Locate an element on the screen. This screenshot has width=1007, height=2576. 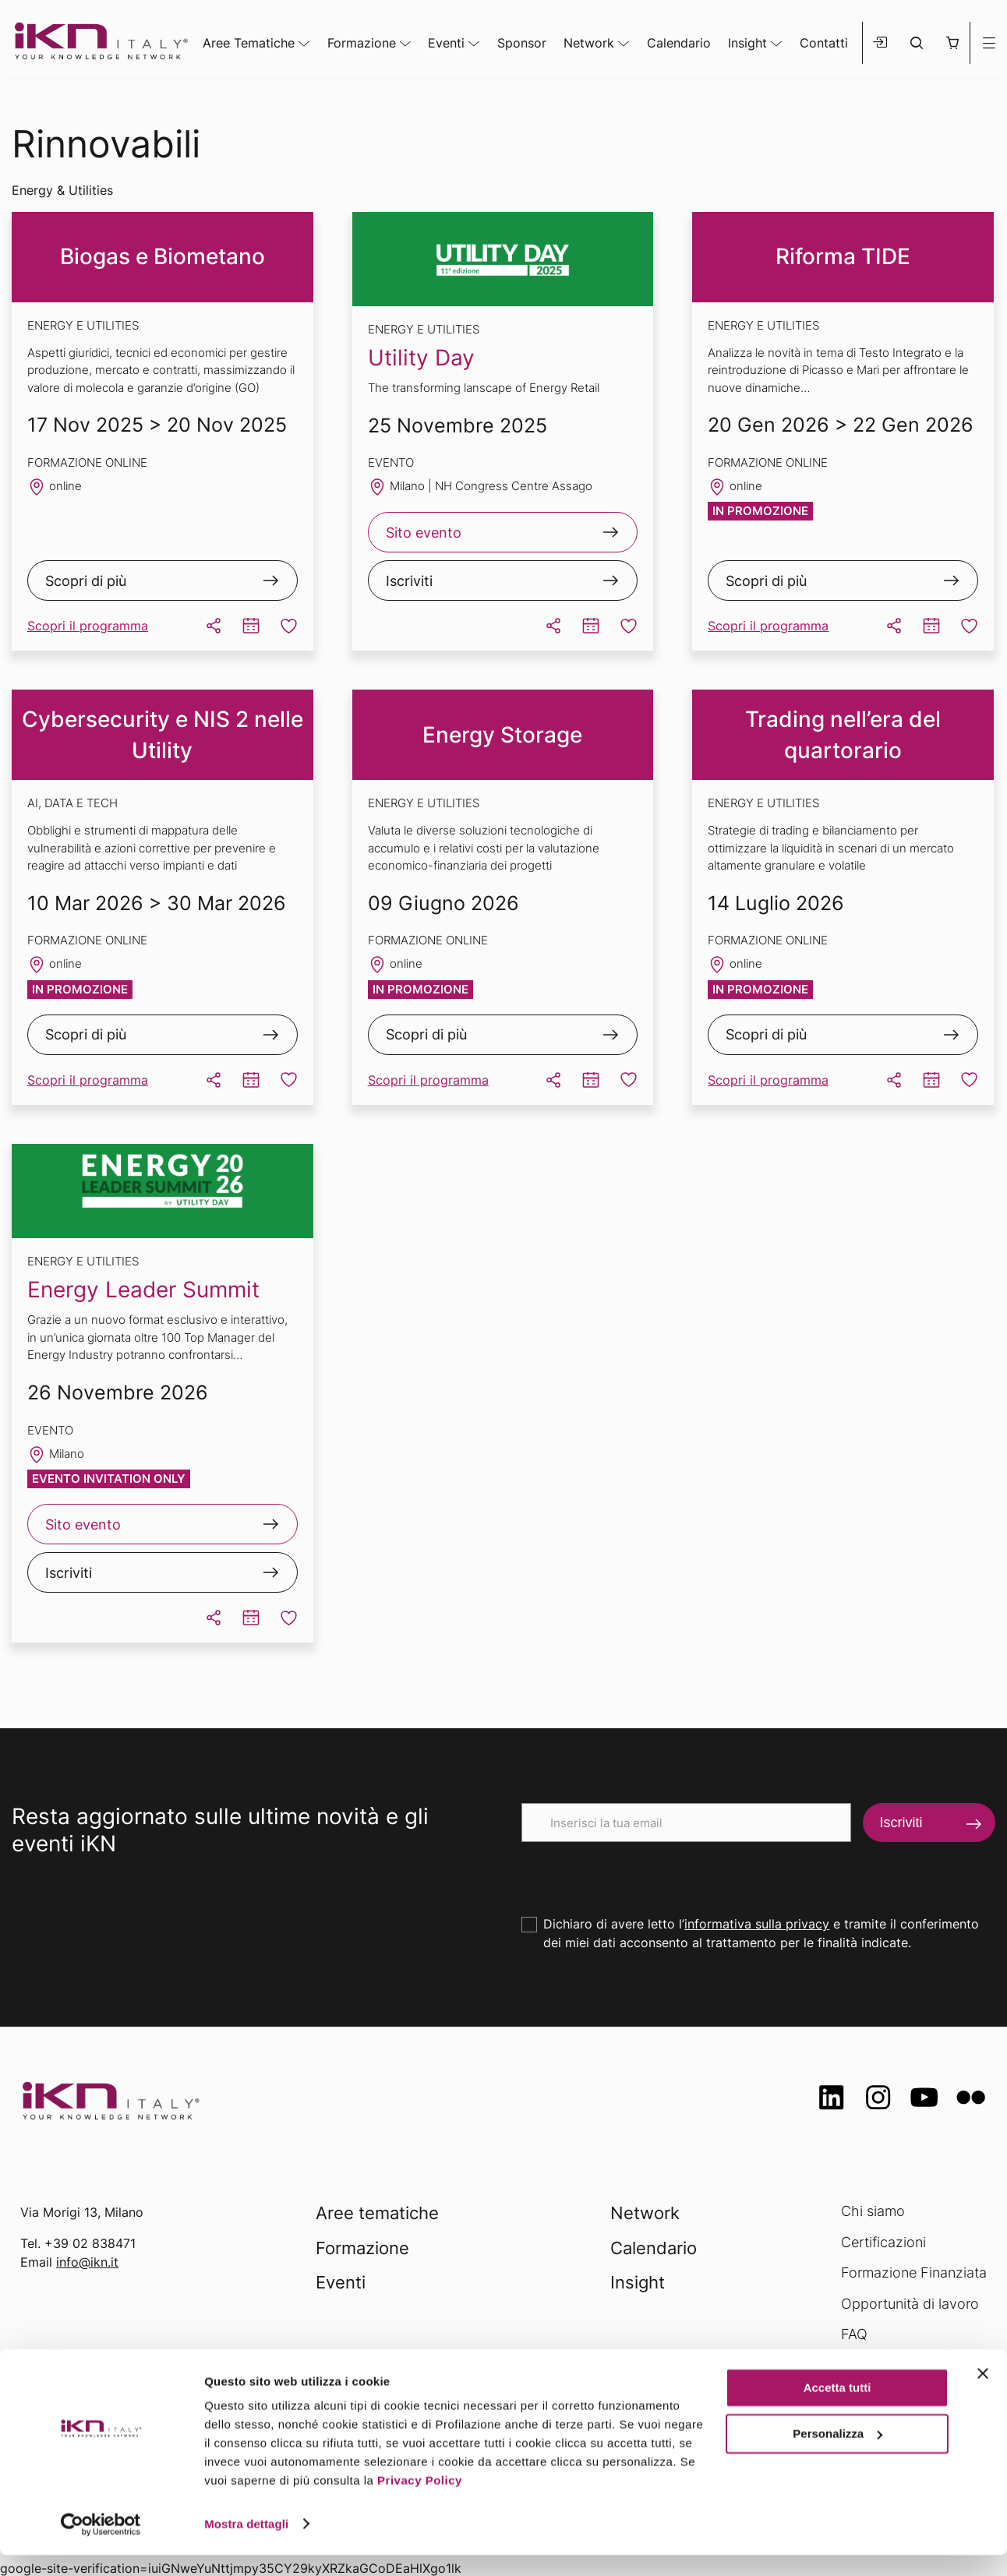
[Chiudi banner] is located at coordinates (982, 2395).